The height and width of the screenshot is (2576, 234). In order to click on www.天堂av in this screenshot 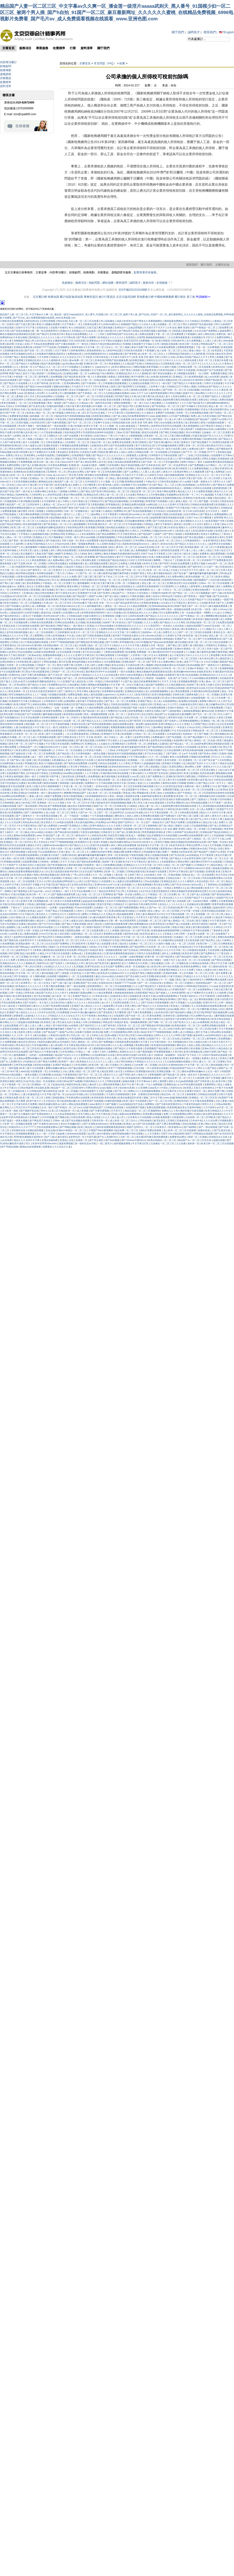, I will do `click(6, 406)`.